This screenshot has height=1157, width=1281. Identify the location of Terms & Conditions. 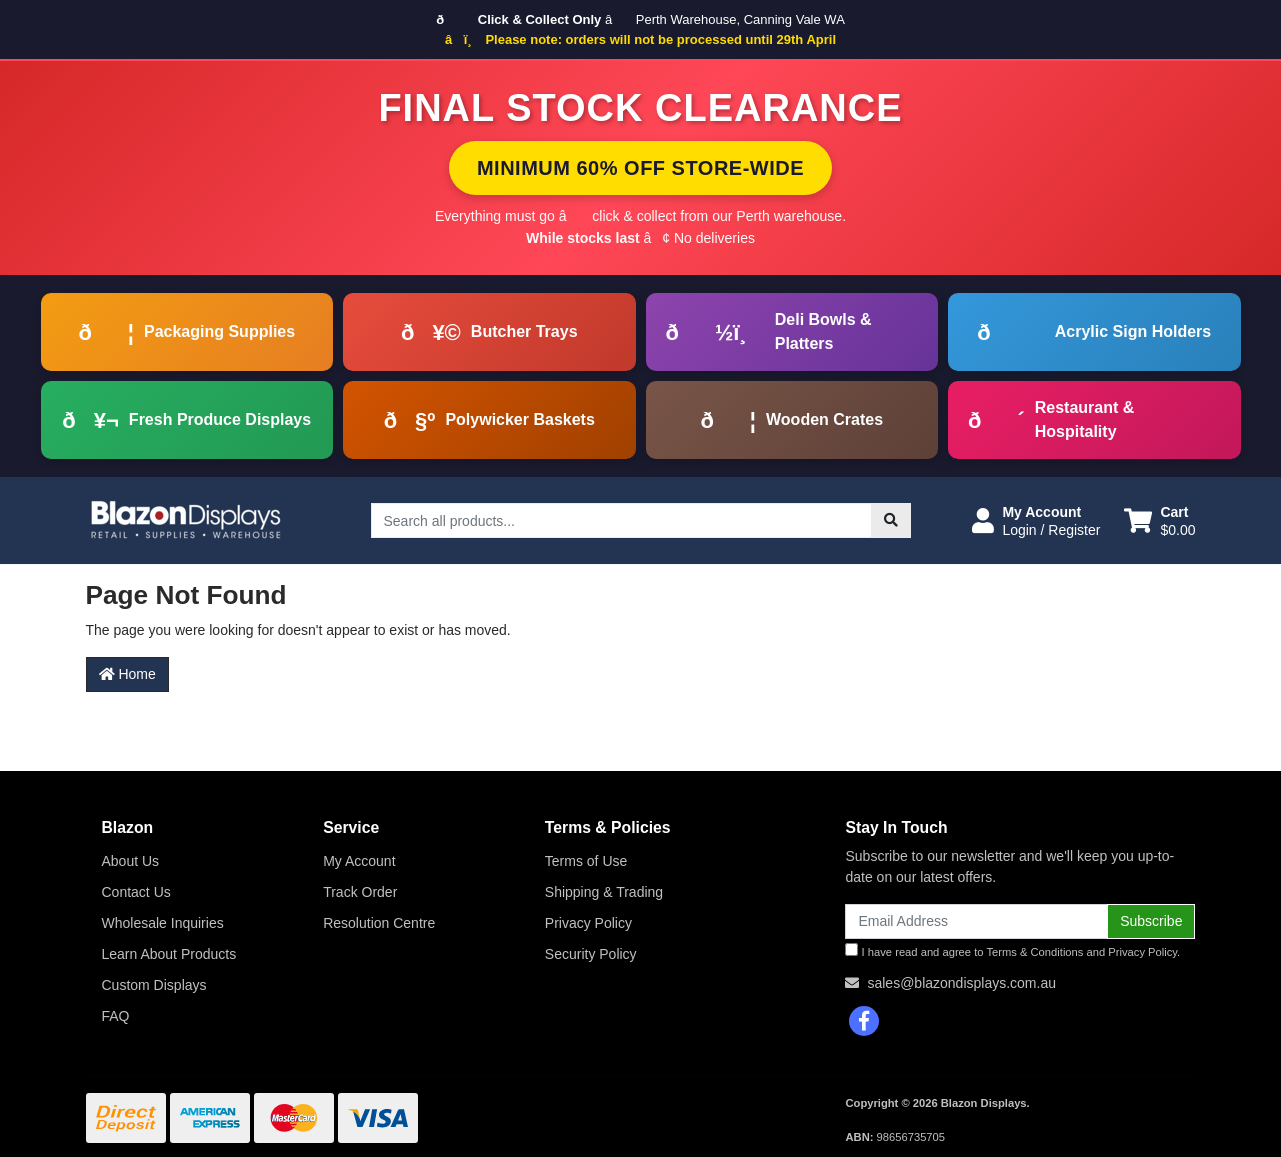
(1034, 952).